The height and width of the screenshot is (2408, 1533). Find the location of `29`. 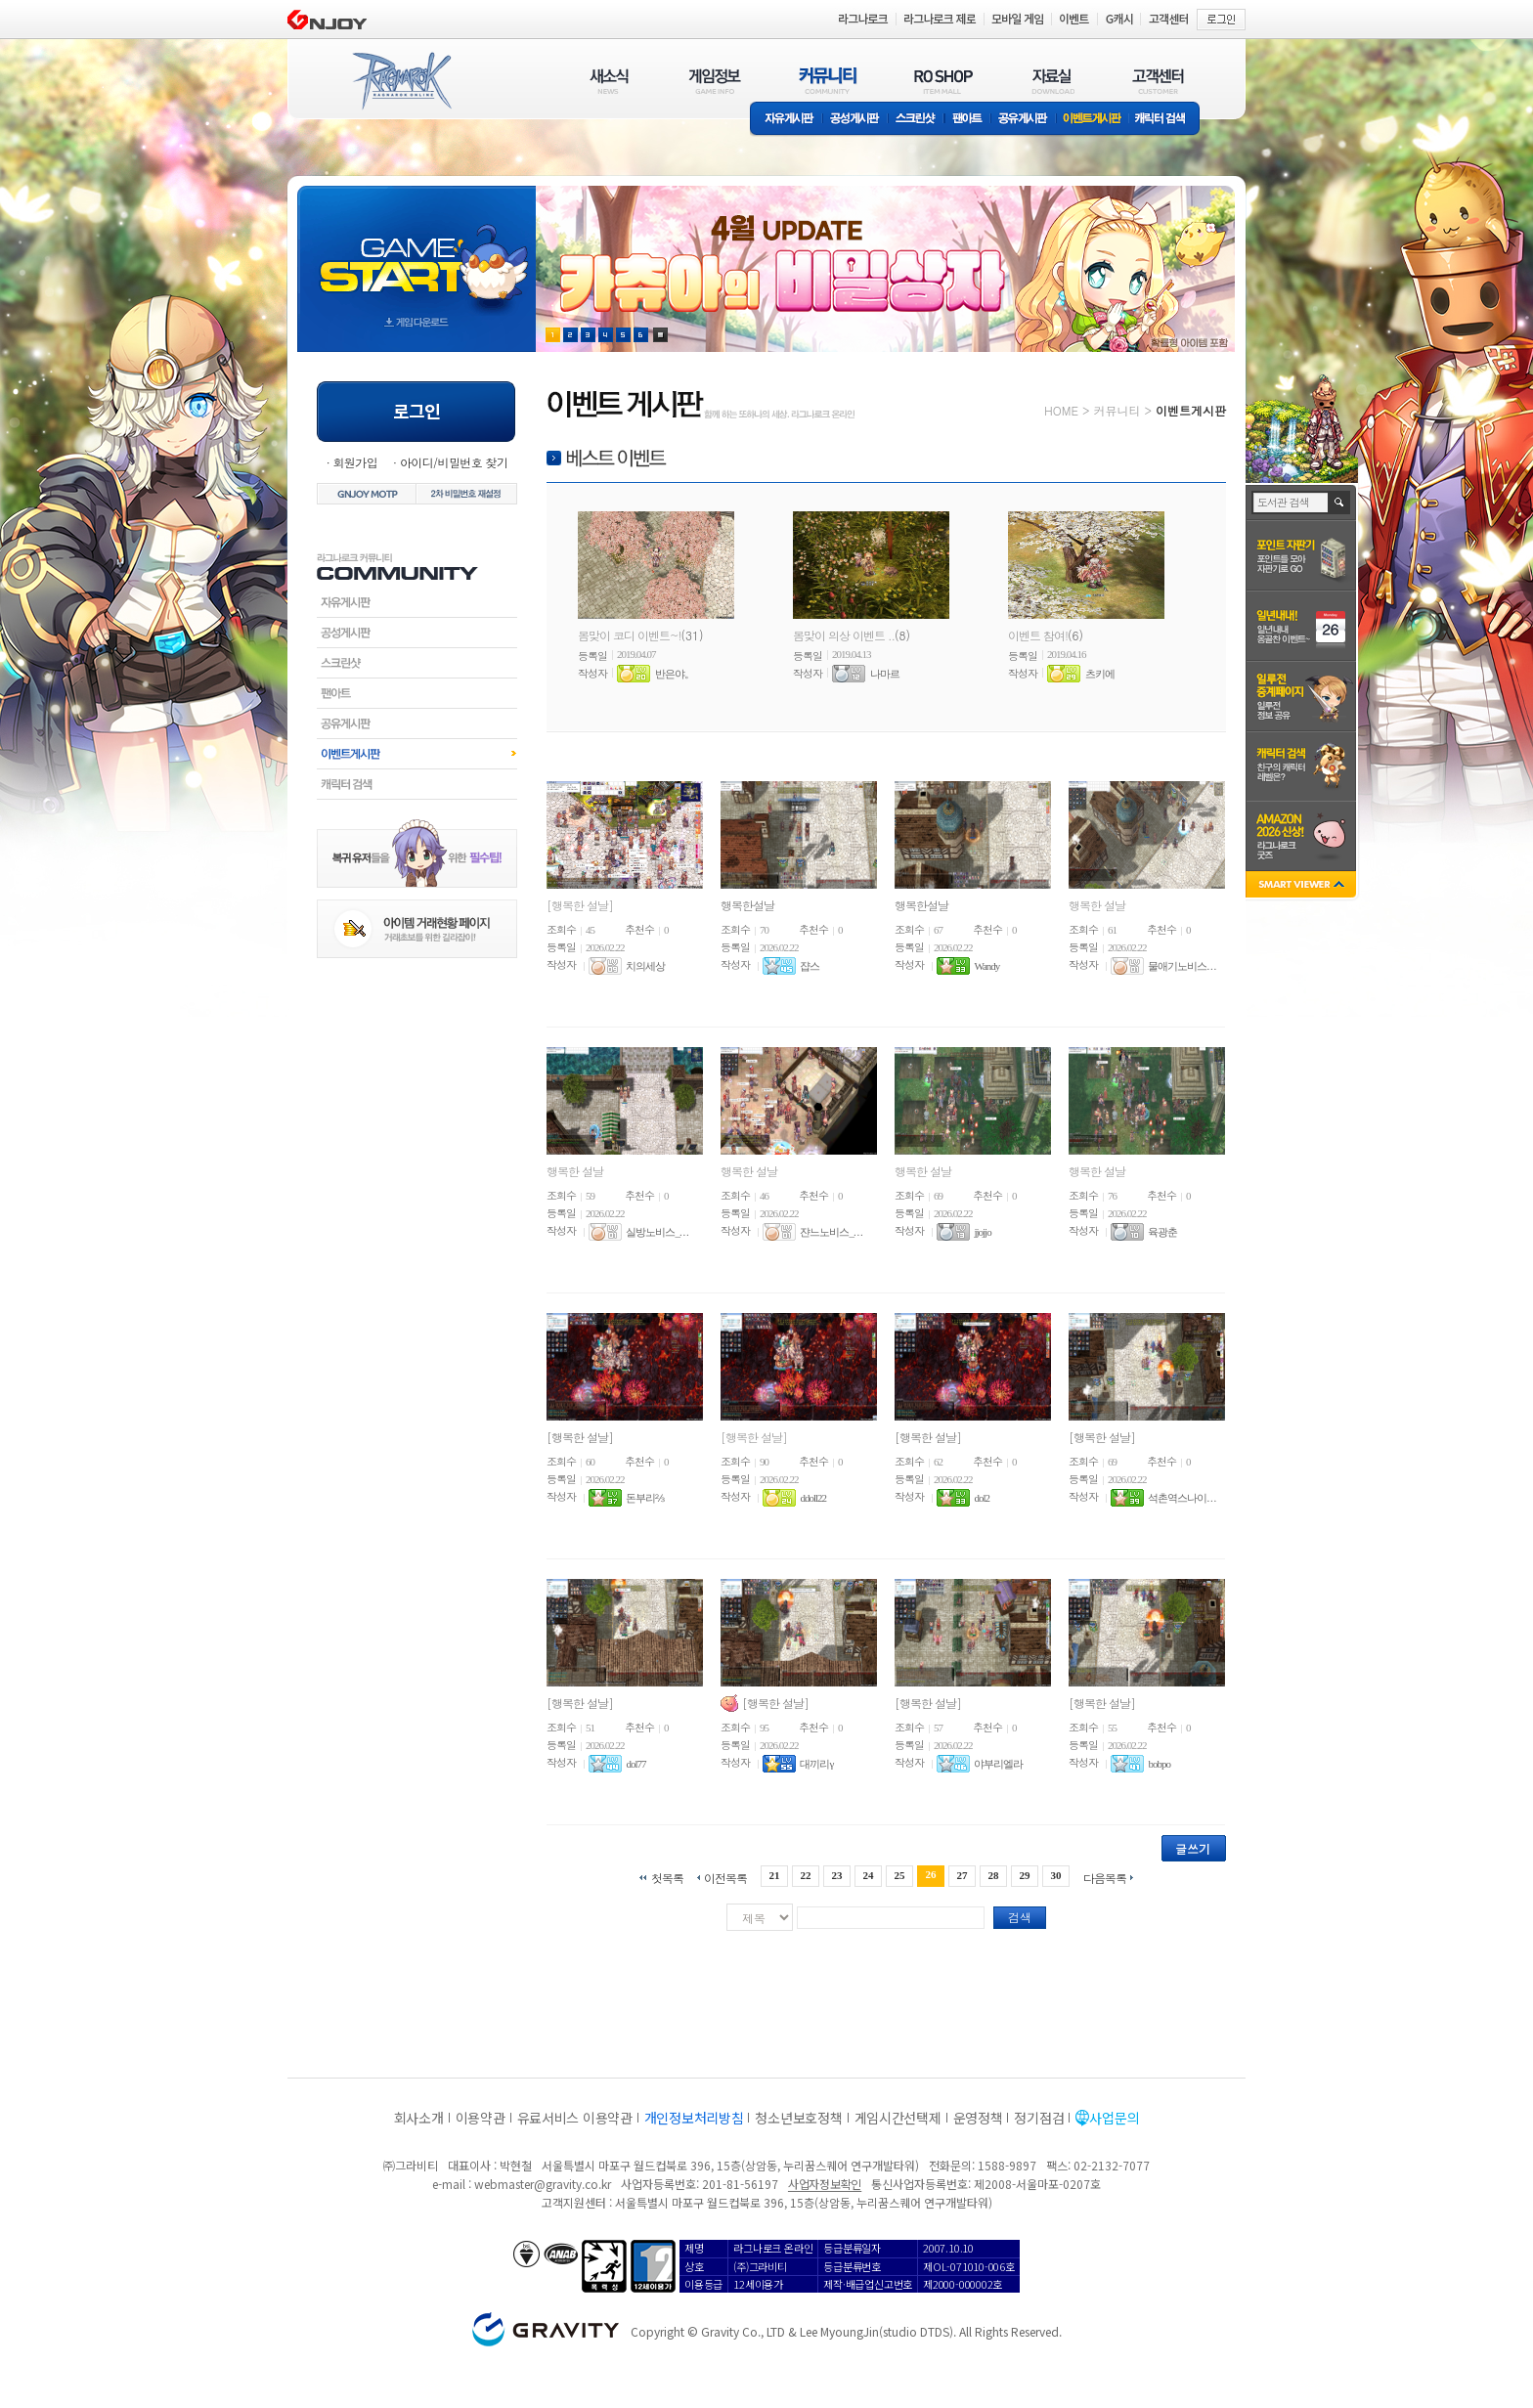

29 is located at coordinates (1025, 1875).